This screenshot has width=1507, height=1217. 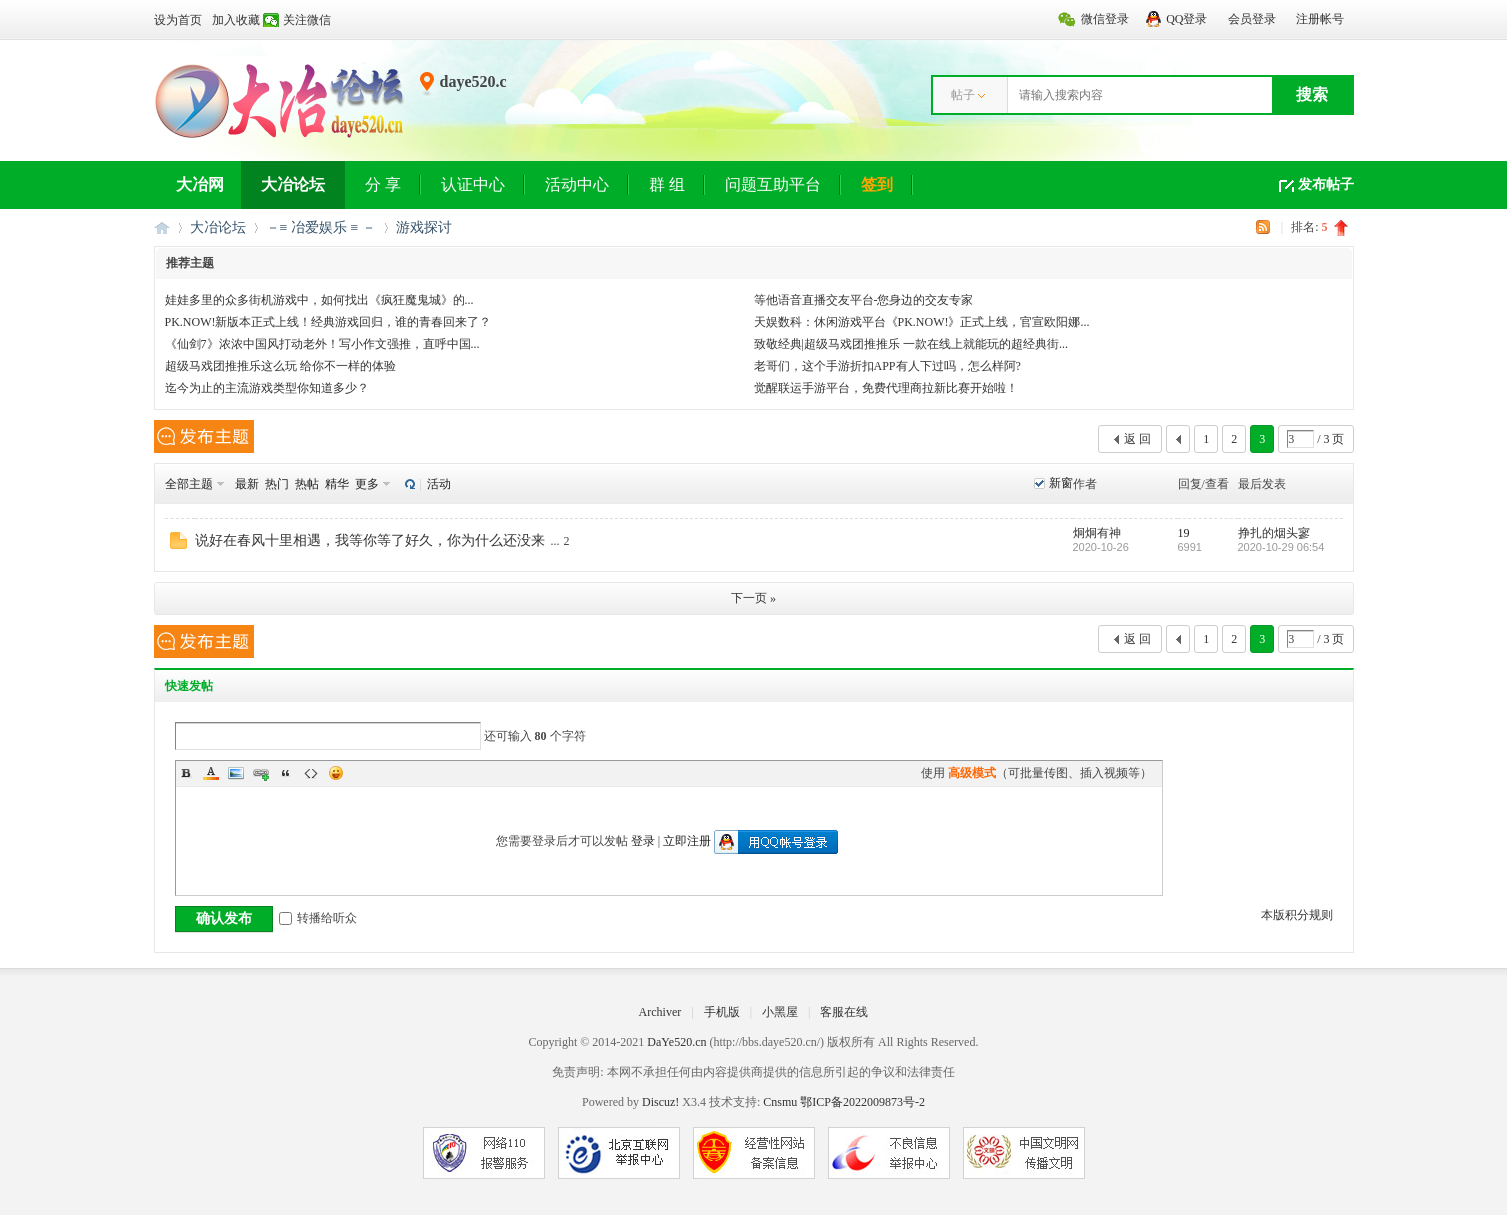 What do you see at coordinates (676, 1042) in the screenshot?
I see `DaYe520.cn` at bounding box center [676, 1042].